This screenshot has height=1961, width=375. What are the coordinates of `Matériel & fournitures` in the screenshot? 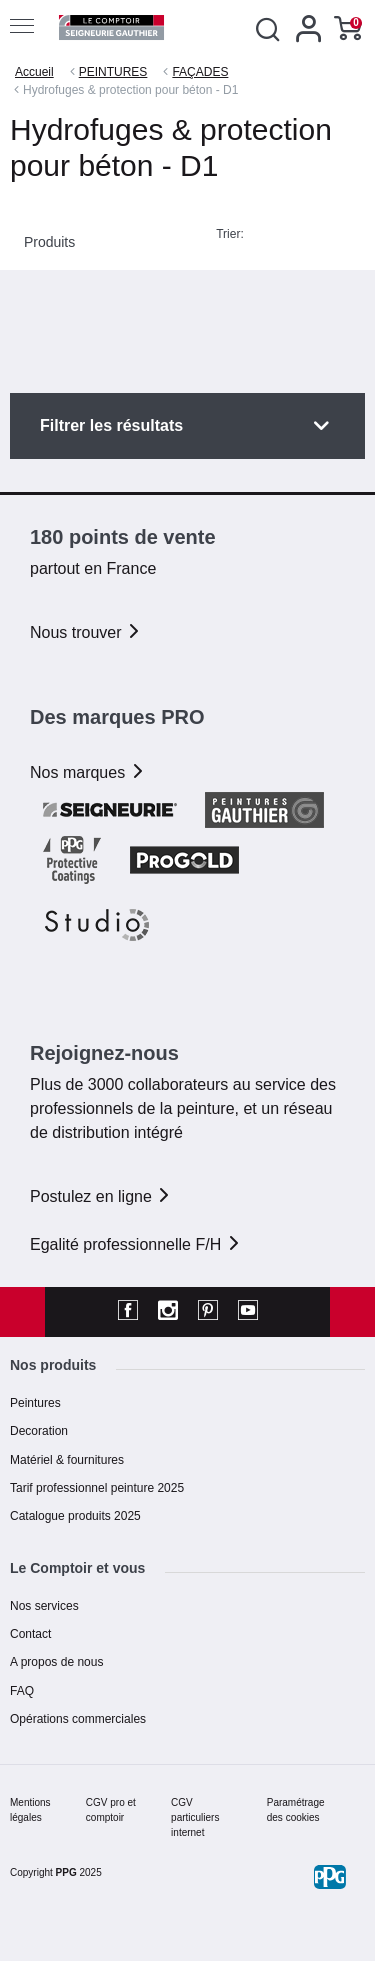 It's located at (67, 1460).